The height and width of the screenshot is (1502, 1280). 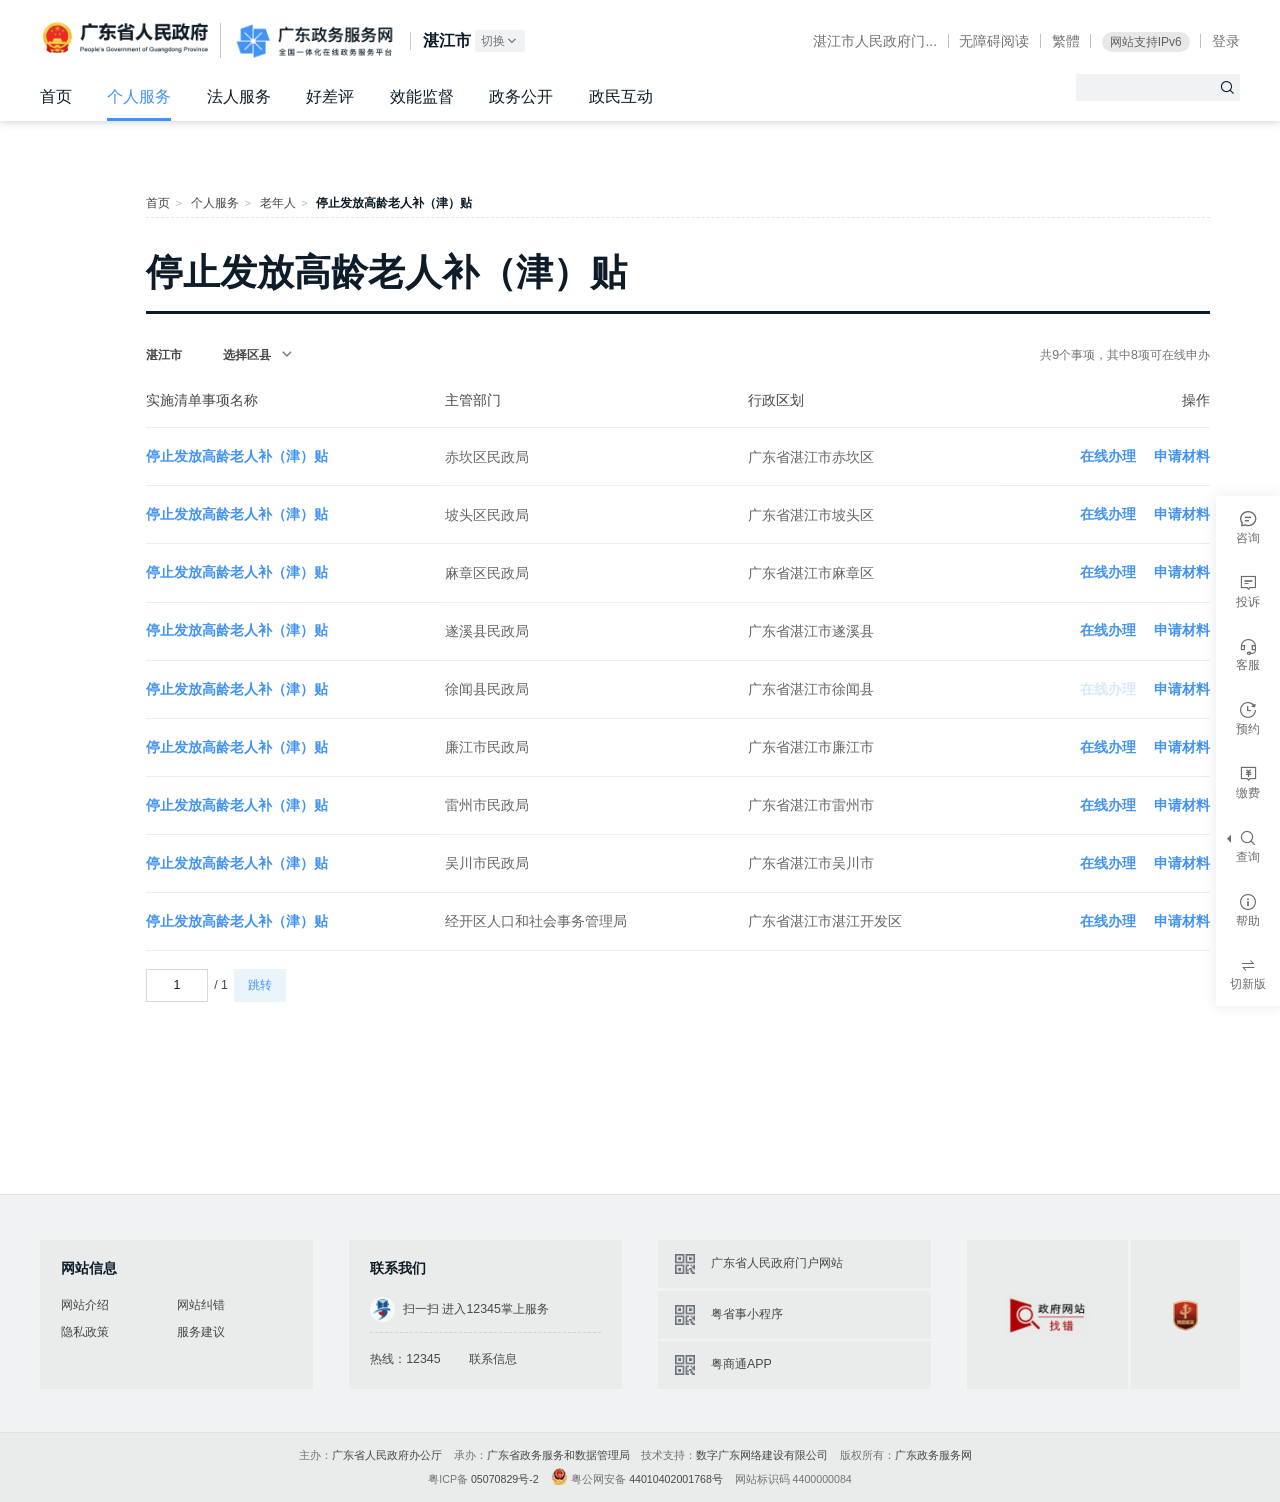 I want to click on 联系信息, so click(x=493, y=1359).